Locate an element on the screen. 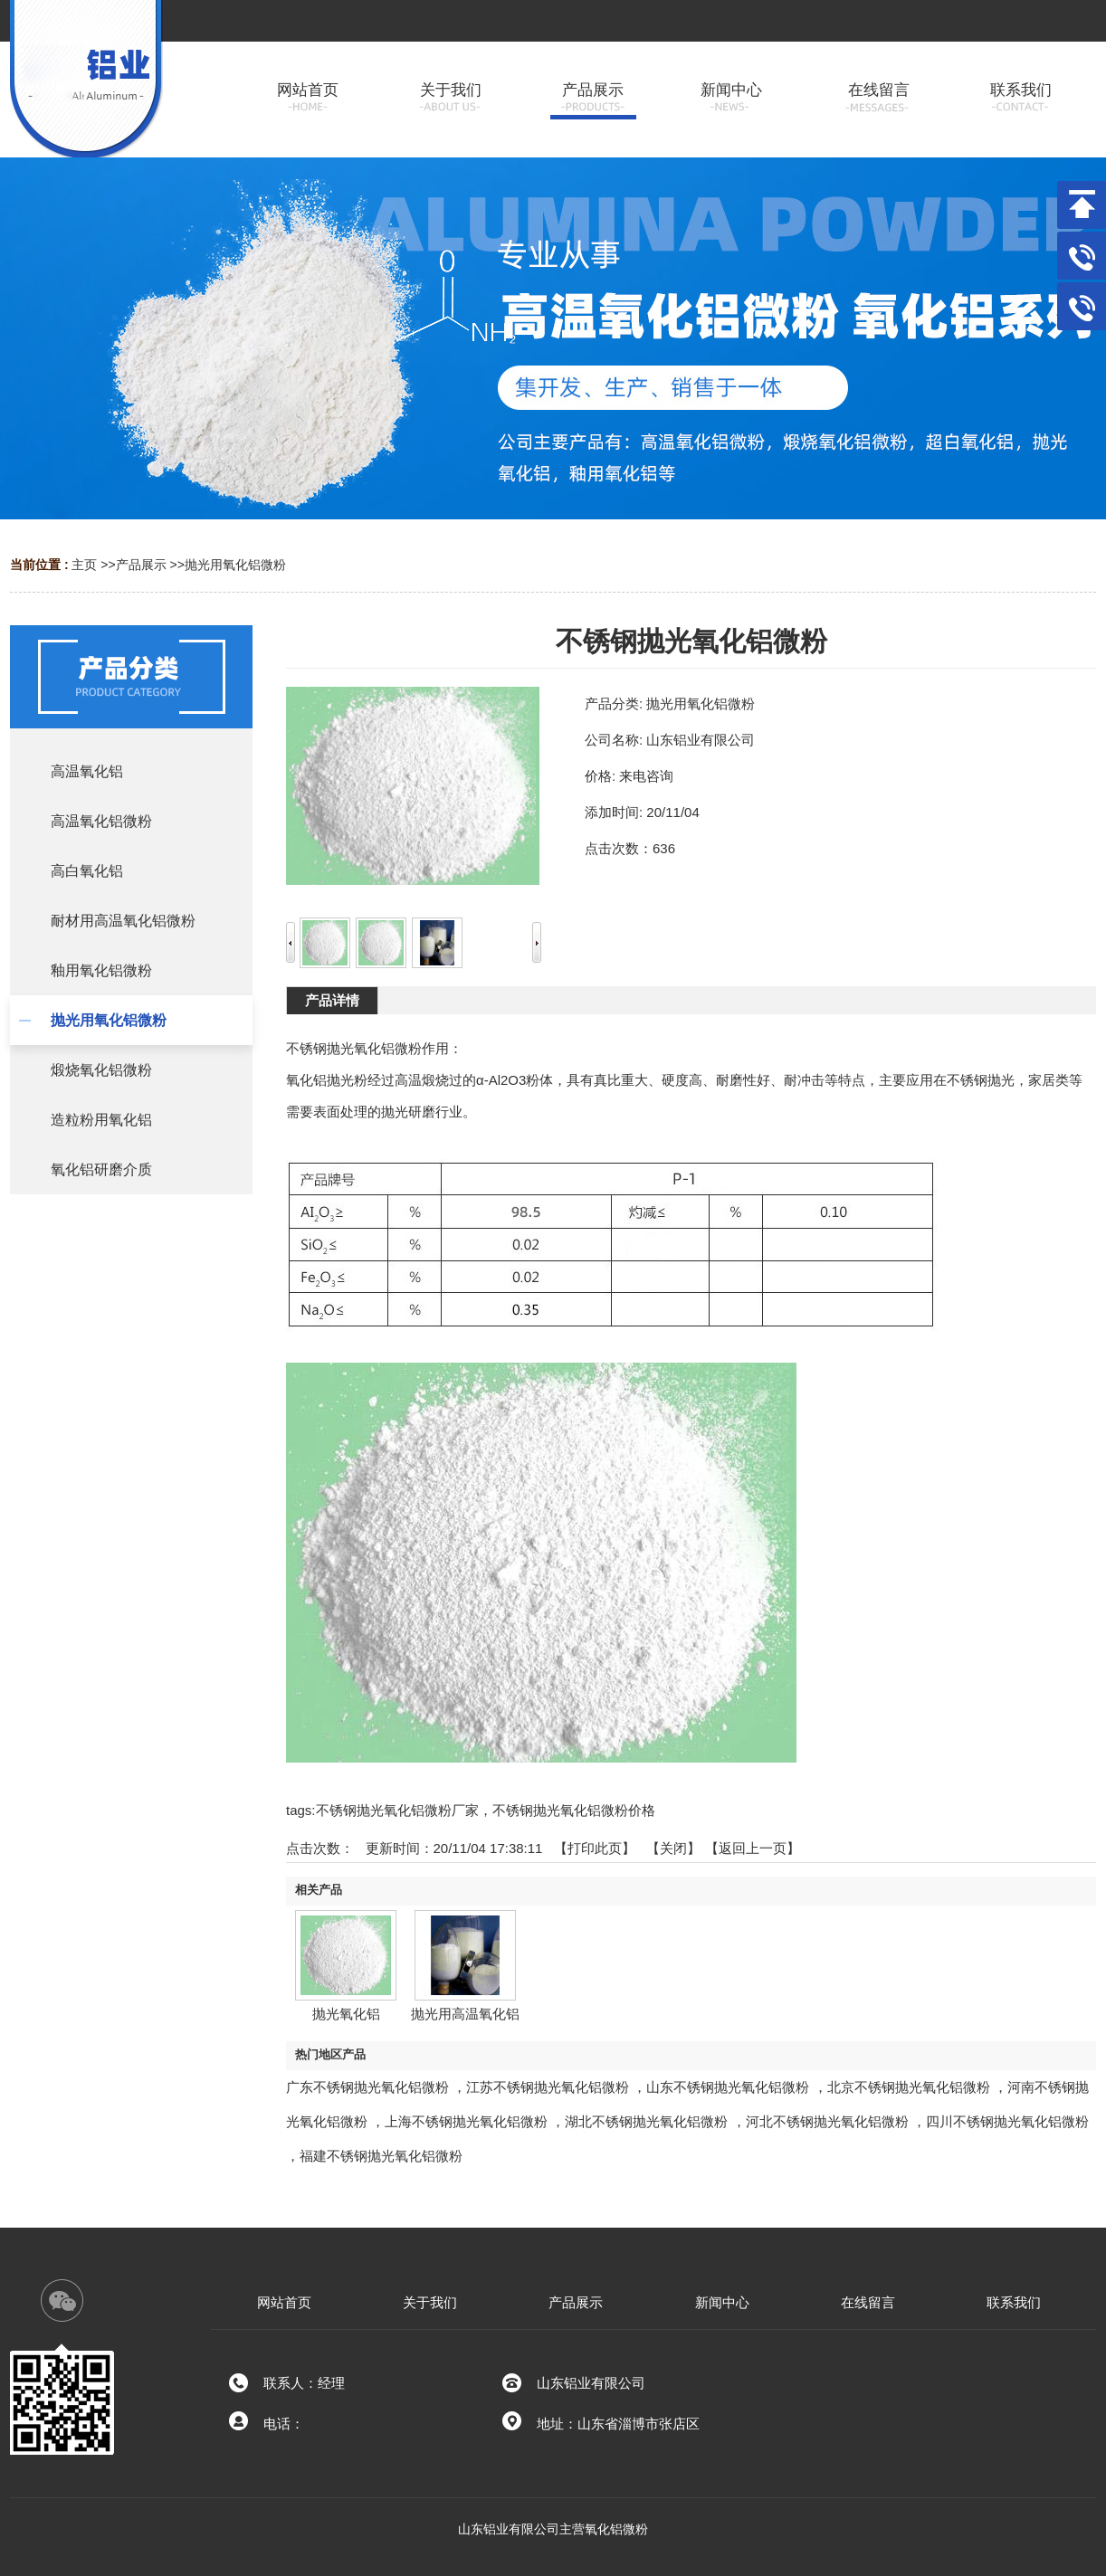 Image resolution: width=1106 pixels, height=2576 pixels. 产品详情 is located at coordinates (332, 1000).